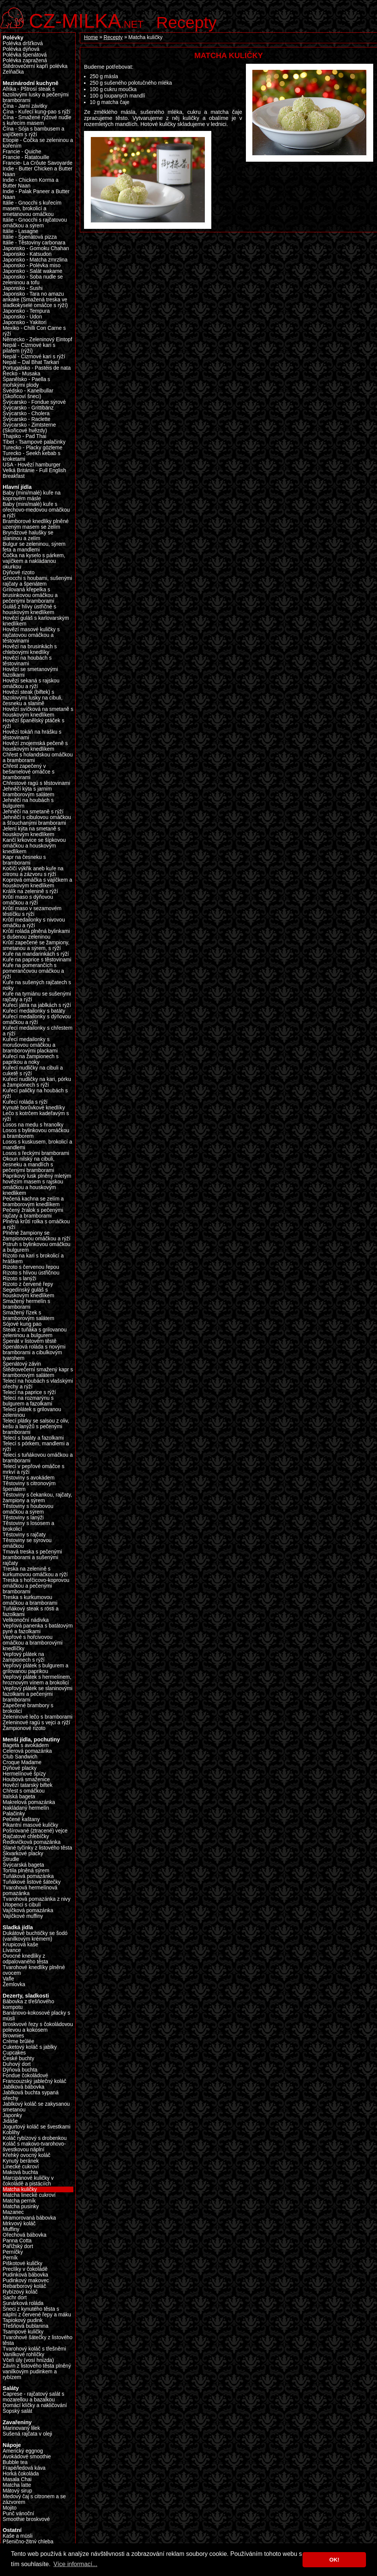  What do you see at coordinates (18, 2058) in the screenshot?
I see `České buchty` at bounding box center [18, 2058].